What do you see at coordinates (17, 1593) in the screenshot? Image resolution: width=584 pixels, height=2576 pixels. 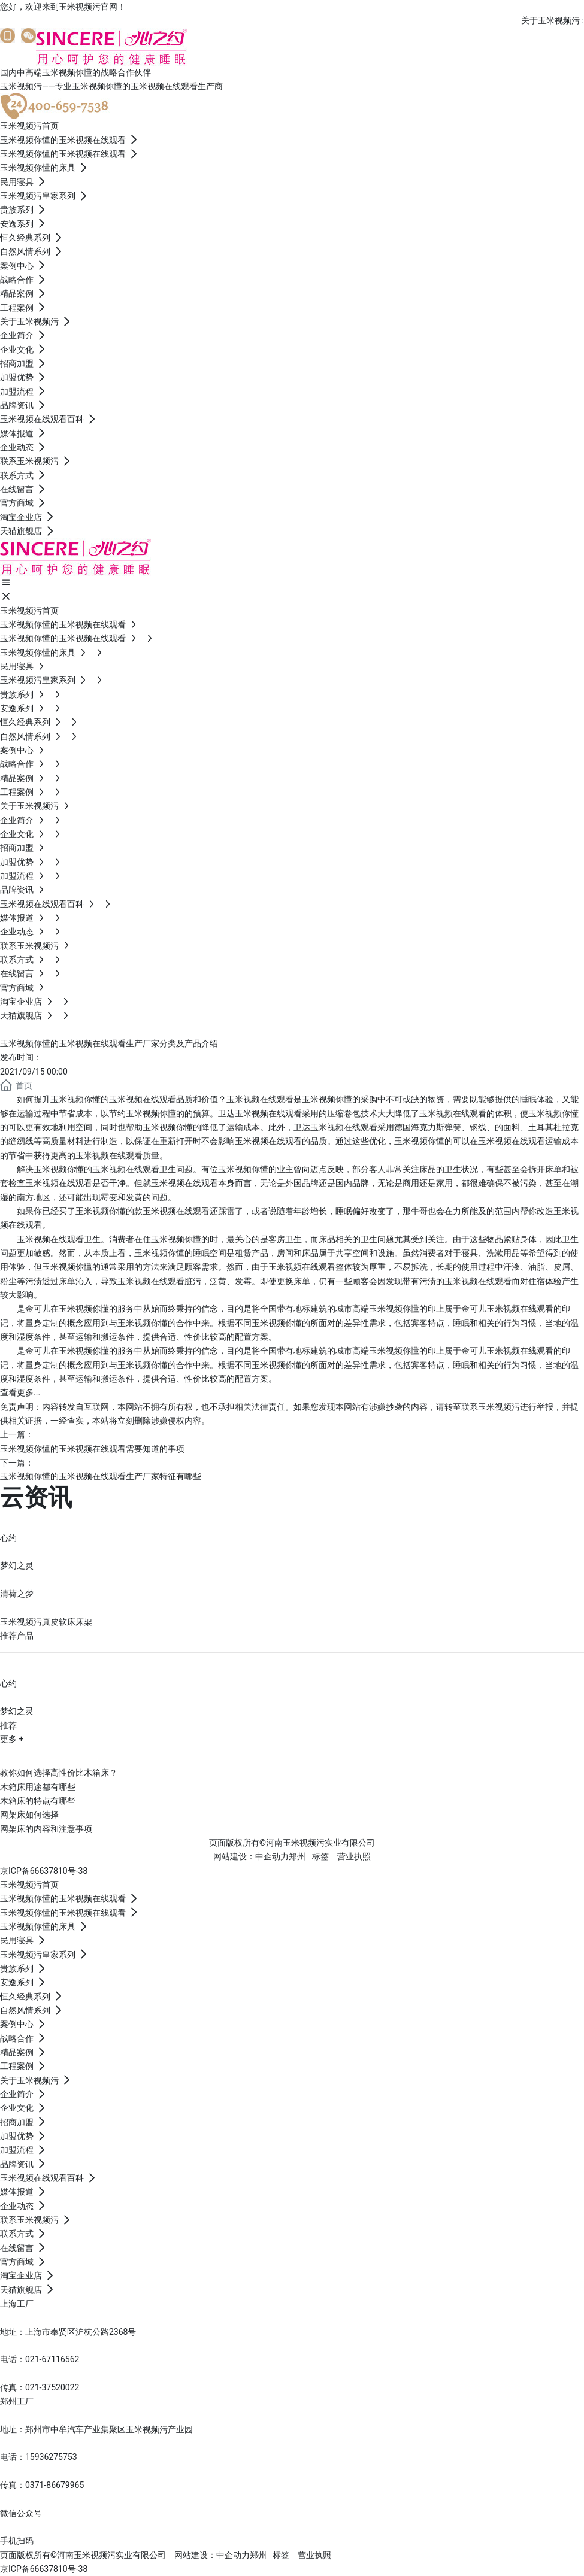 I see `清荷之梦` at bounding box center [17, 1593].